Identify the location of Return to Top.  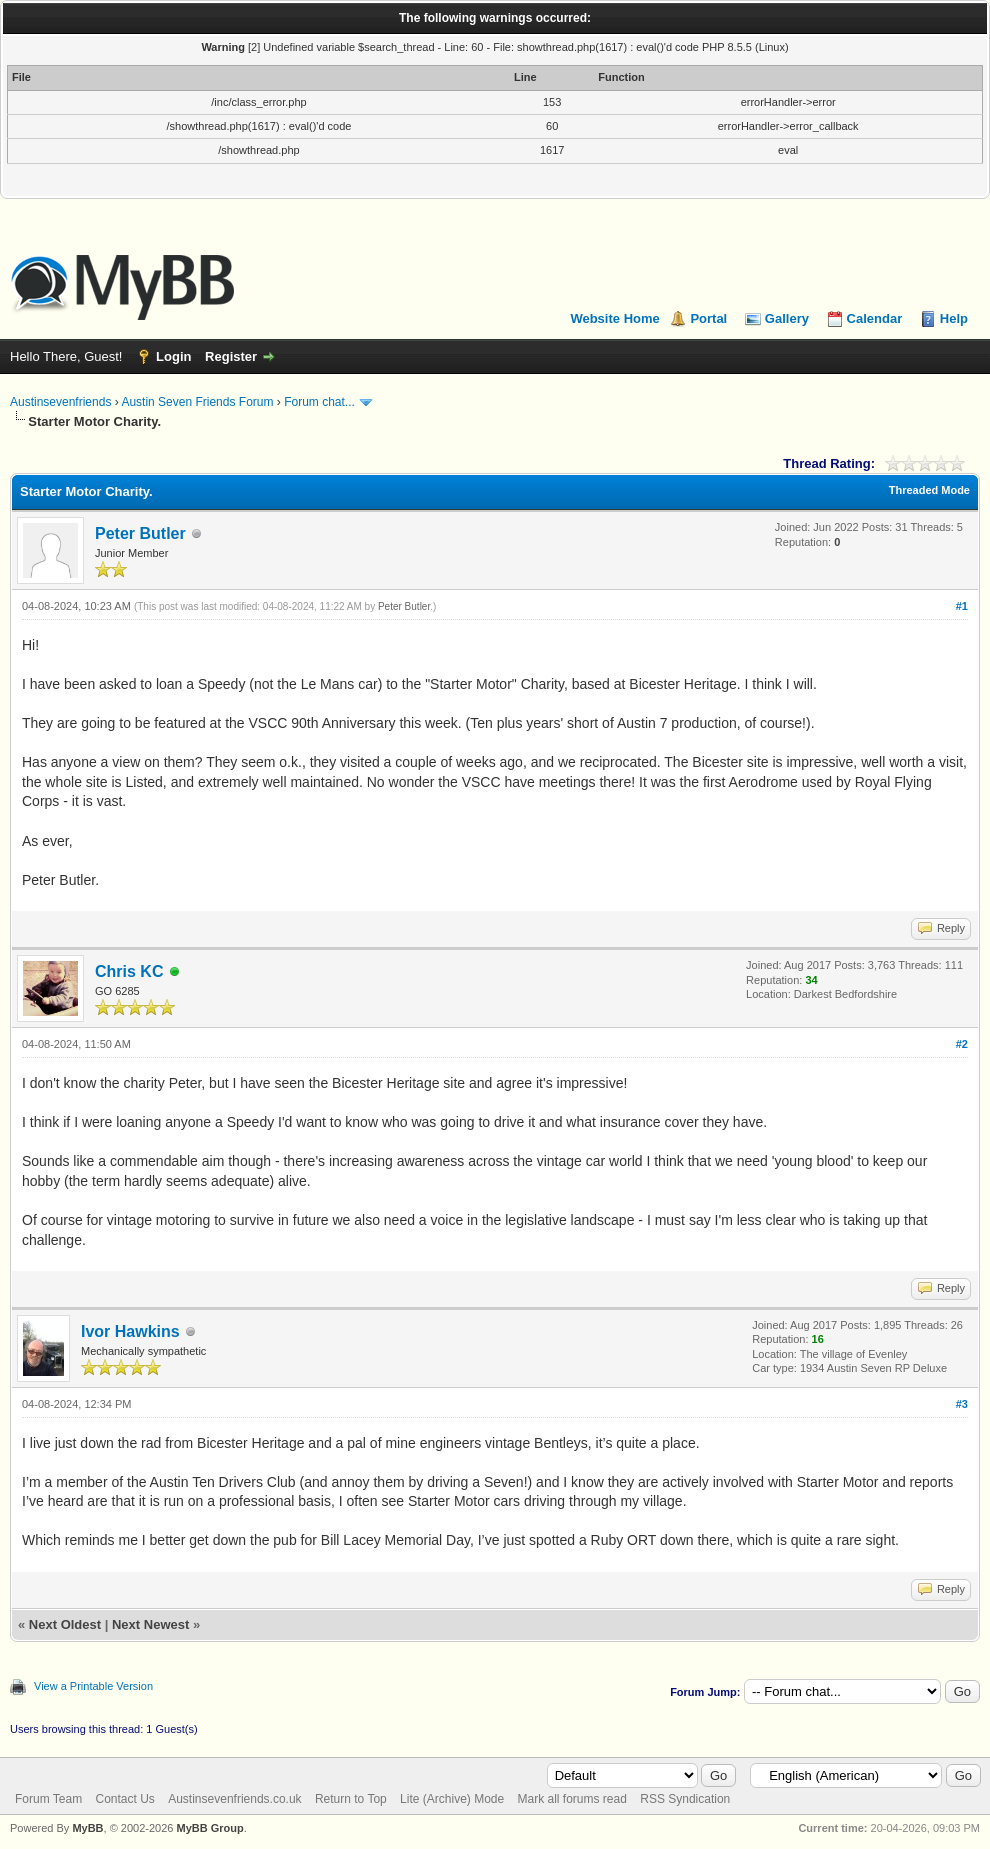
(351, 1799).